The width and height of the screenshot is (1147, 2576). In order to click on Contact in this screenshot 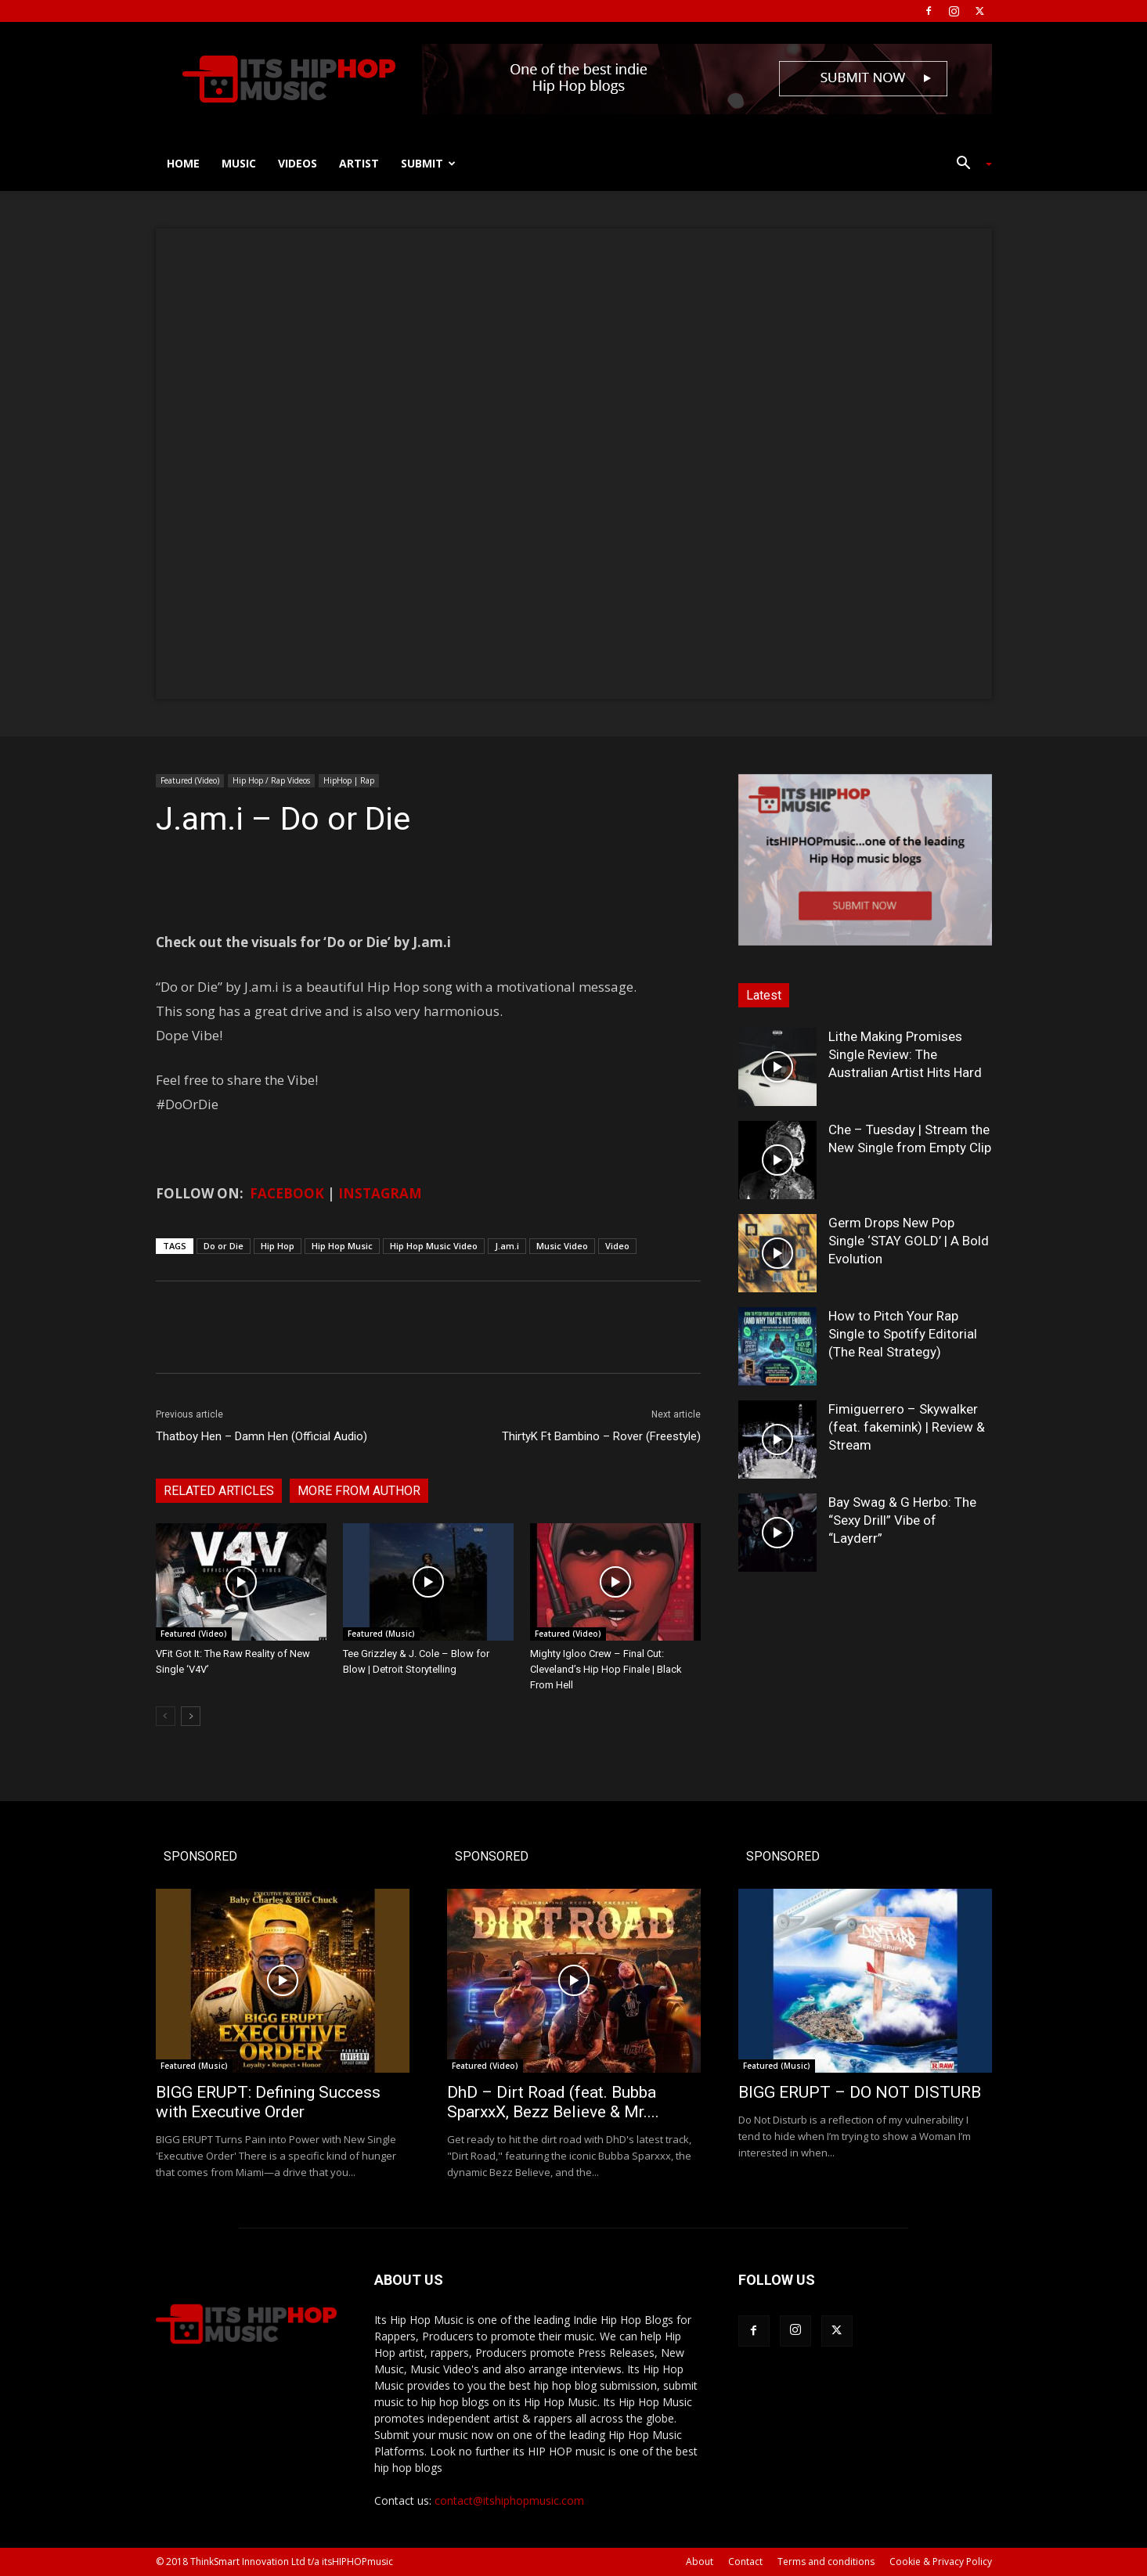, I will do `click(745, 2561)`.